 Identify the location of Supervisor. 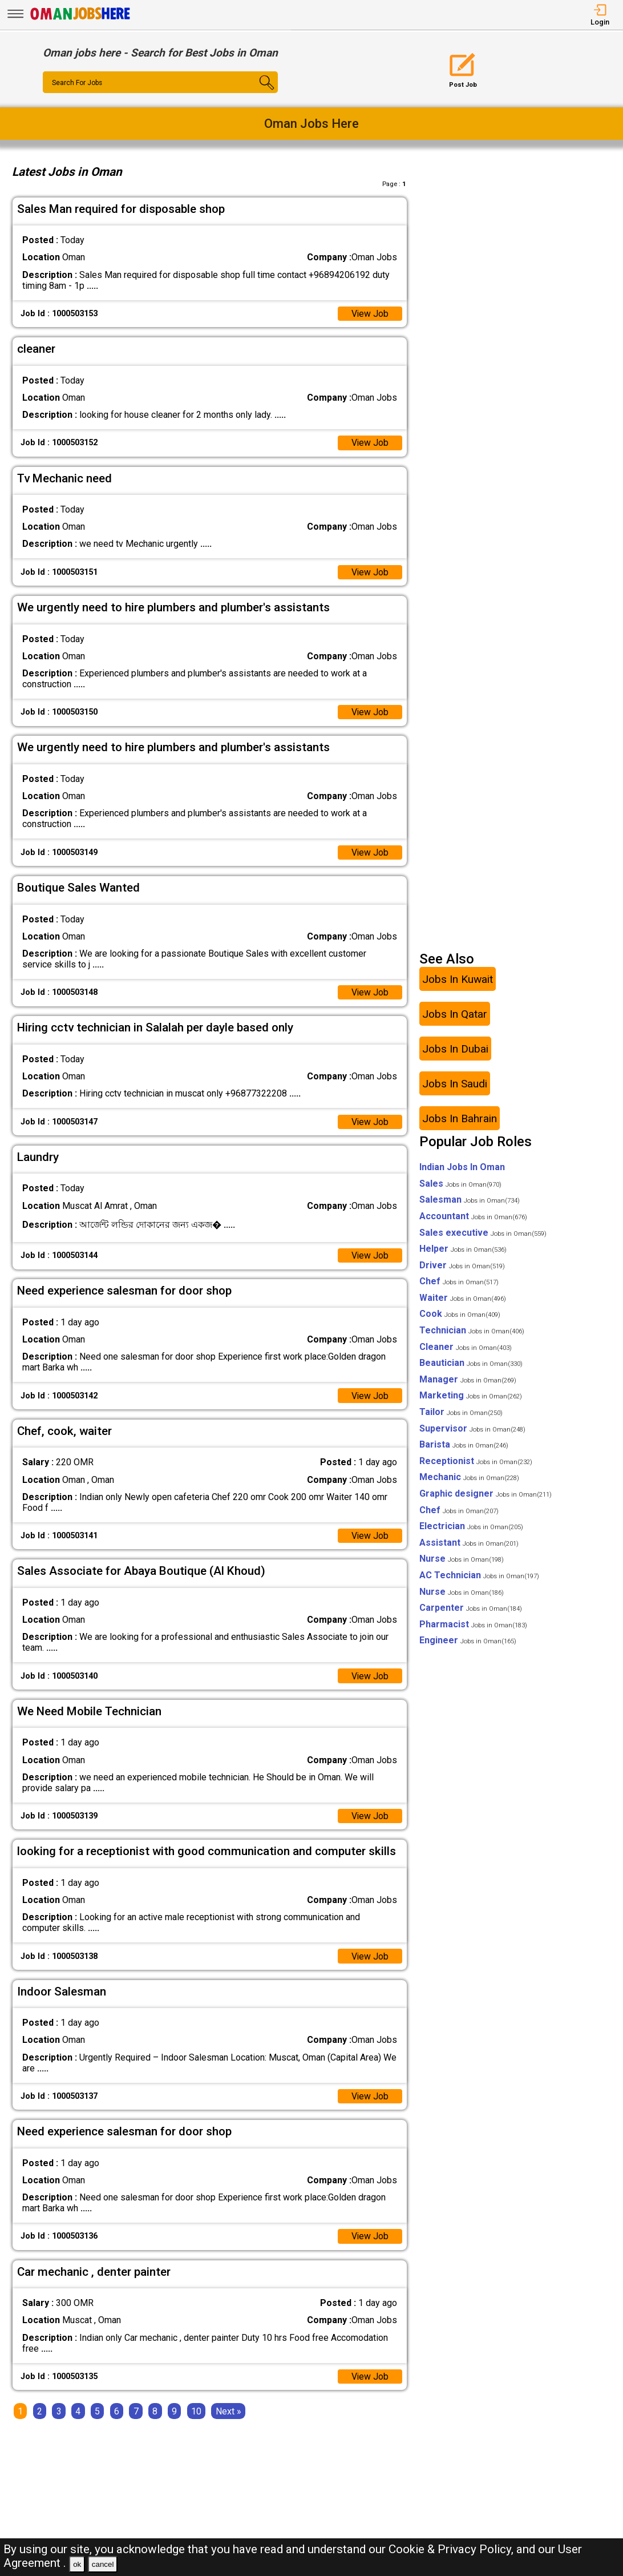
(472, 1429).